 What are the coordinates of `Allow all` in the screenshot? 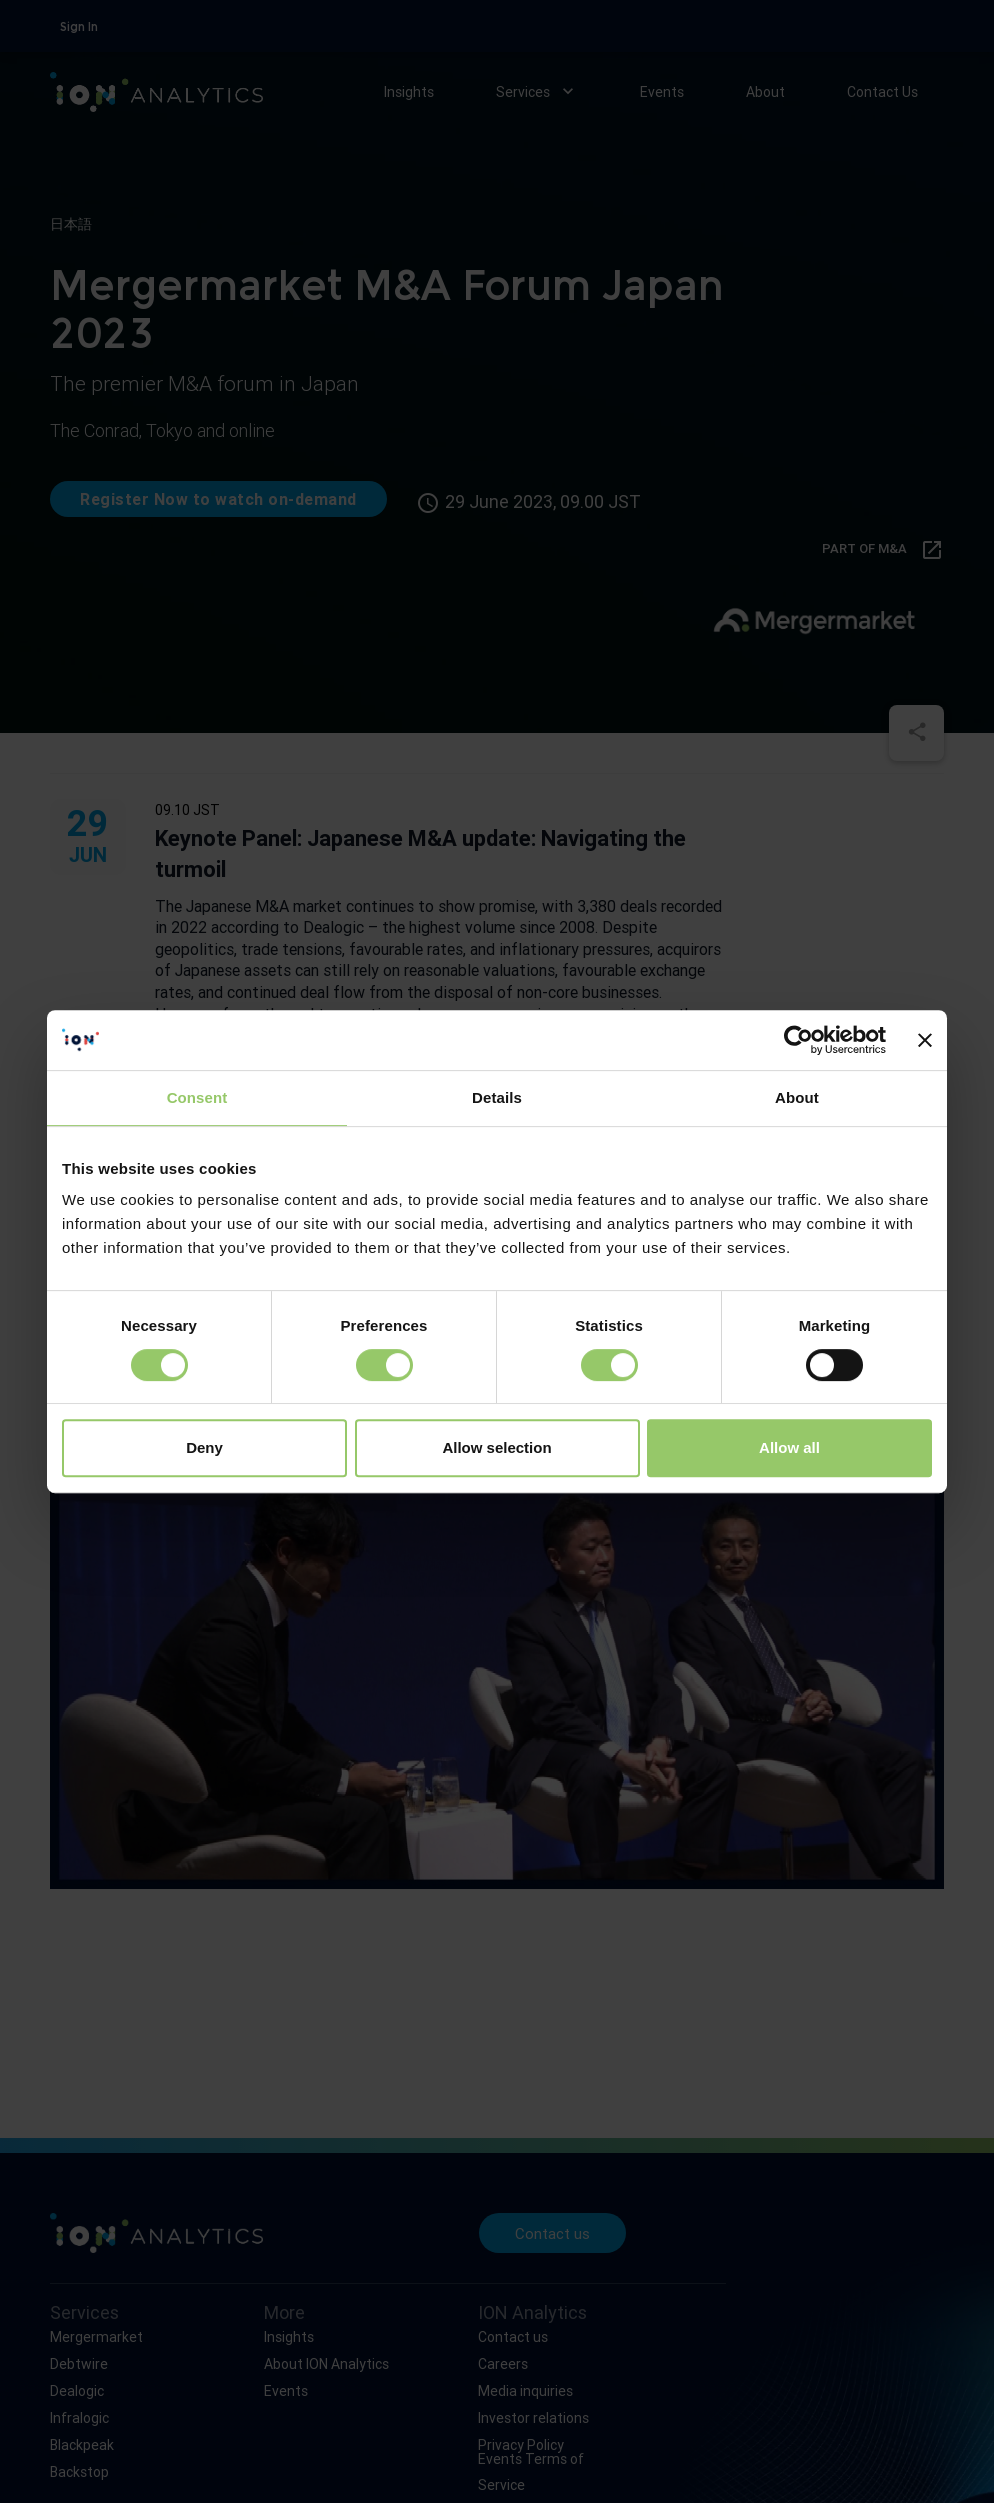 It's located at (789, 1447).